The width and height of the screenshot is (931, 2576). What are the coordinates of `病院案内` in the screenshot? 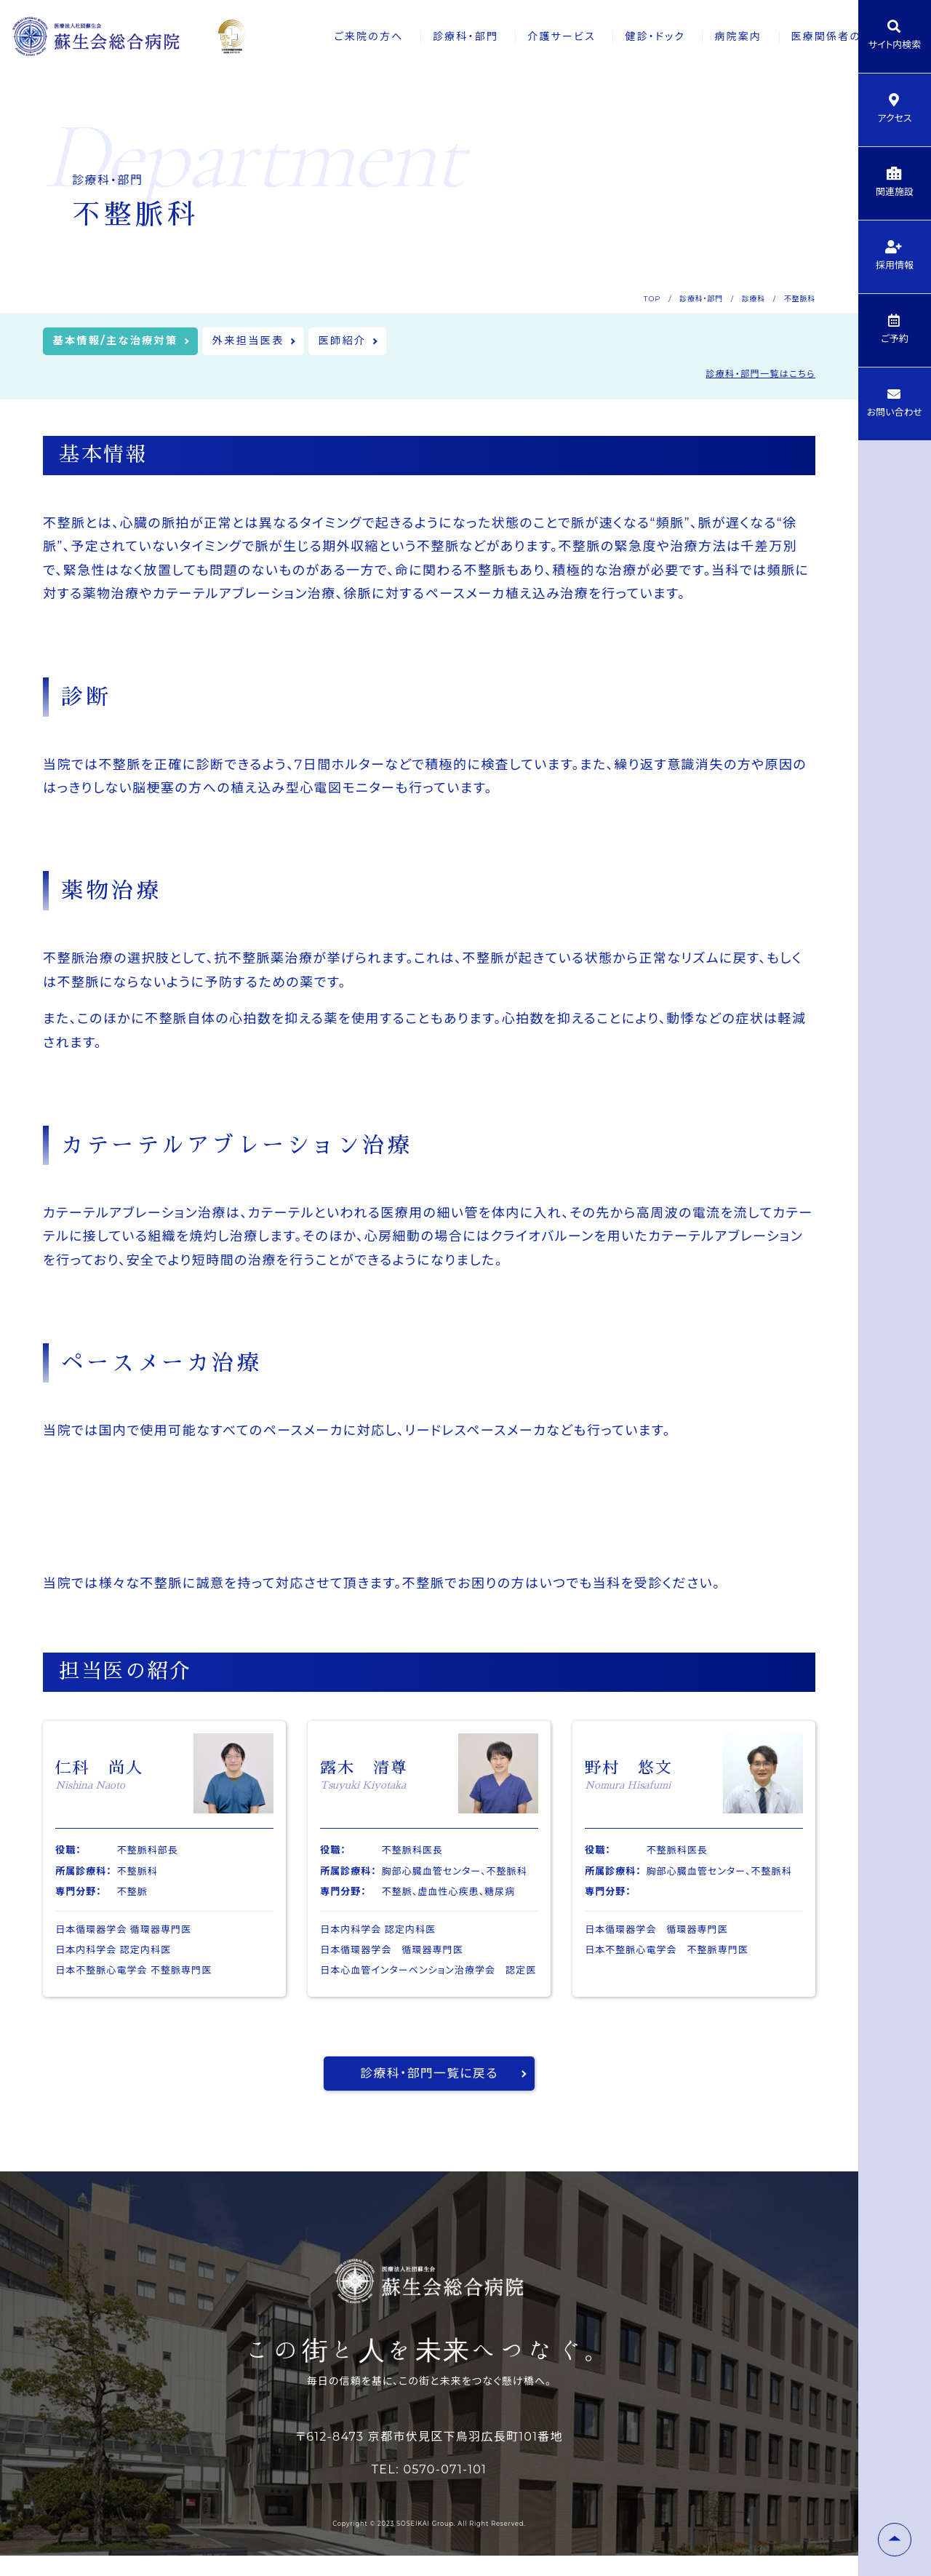 It's located at (692, 36).